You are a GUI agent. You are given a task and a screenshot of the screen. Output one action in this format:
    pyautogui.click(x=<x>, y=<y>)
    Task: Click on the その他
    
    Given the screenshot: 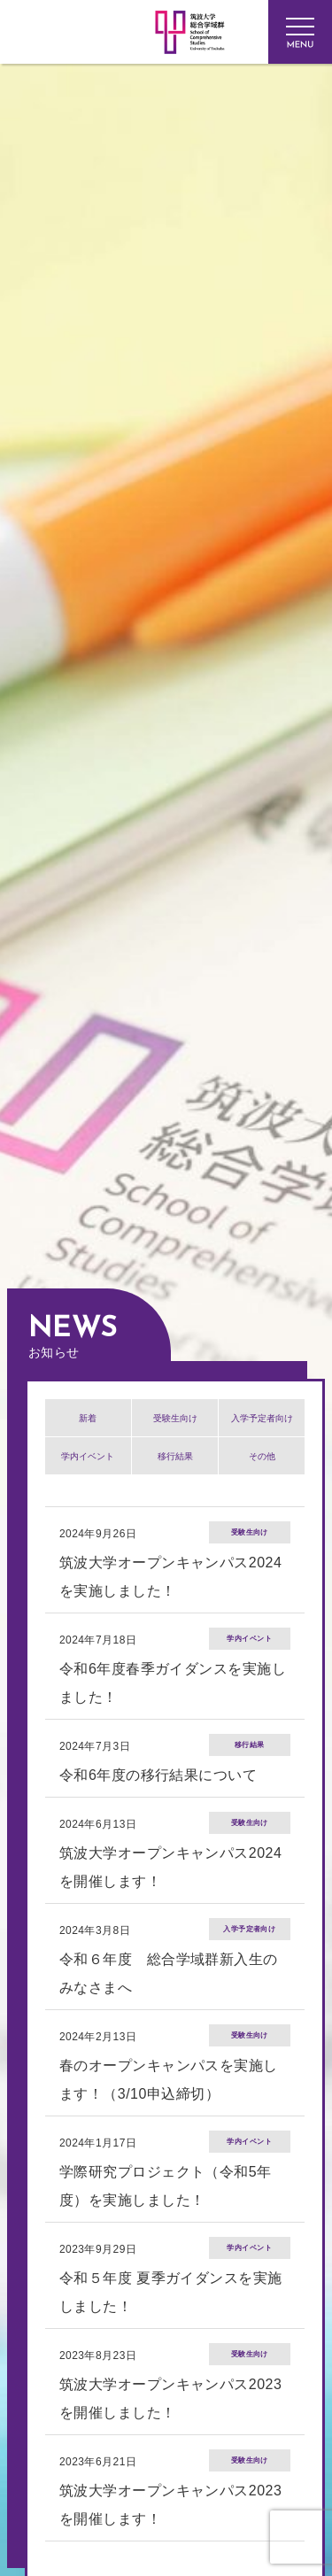 What is the action you would take?
    pyautogui.click(x=262, y=1456)
    